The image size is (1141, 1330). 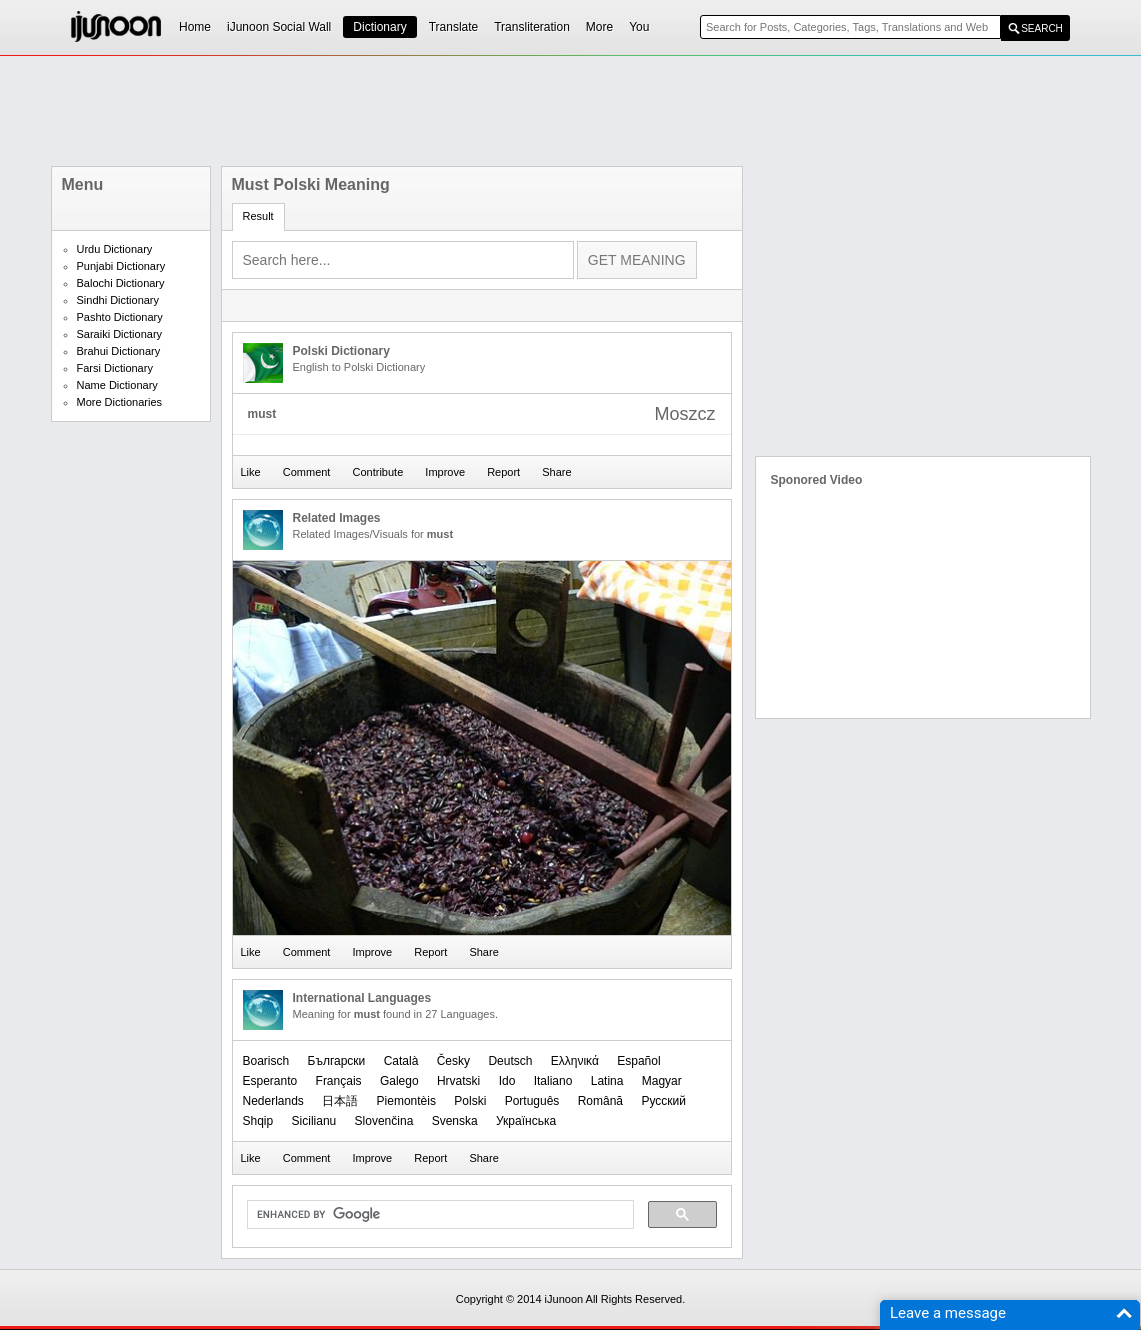 I want to click on Українська, so click(x=526, y=1121).